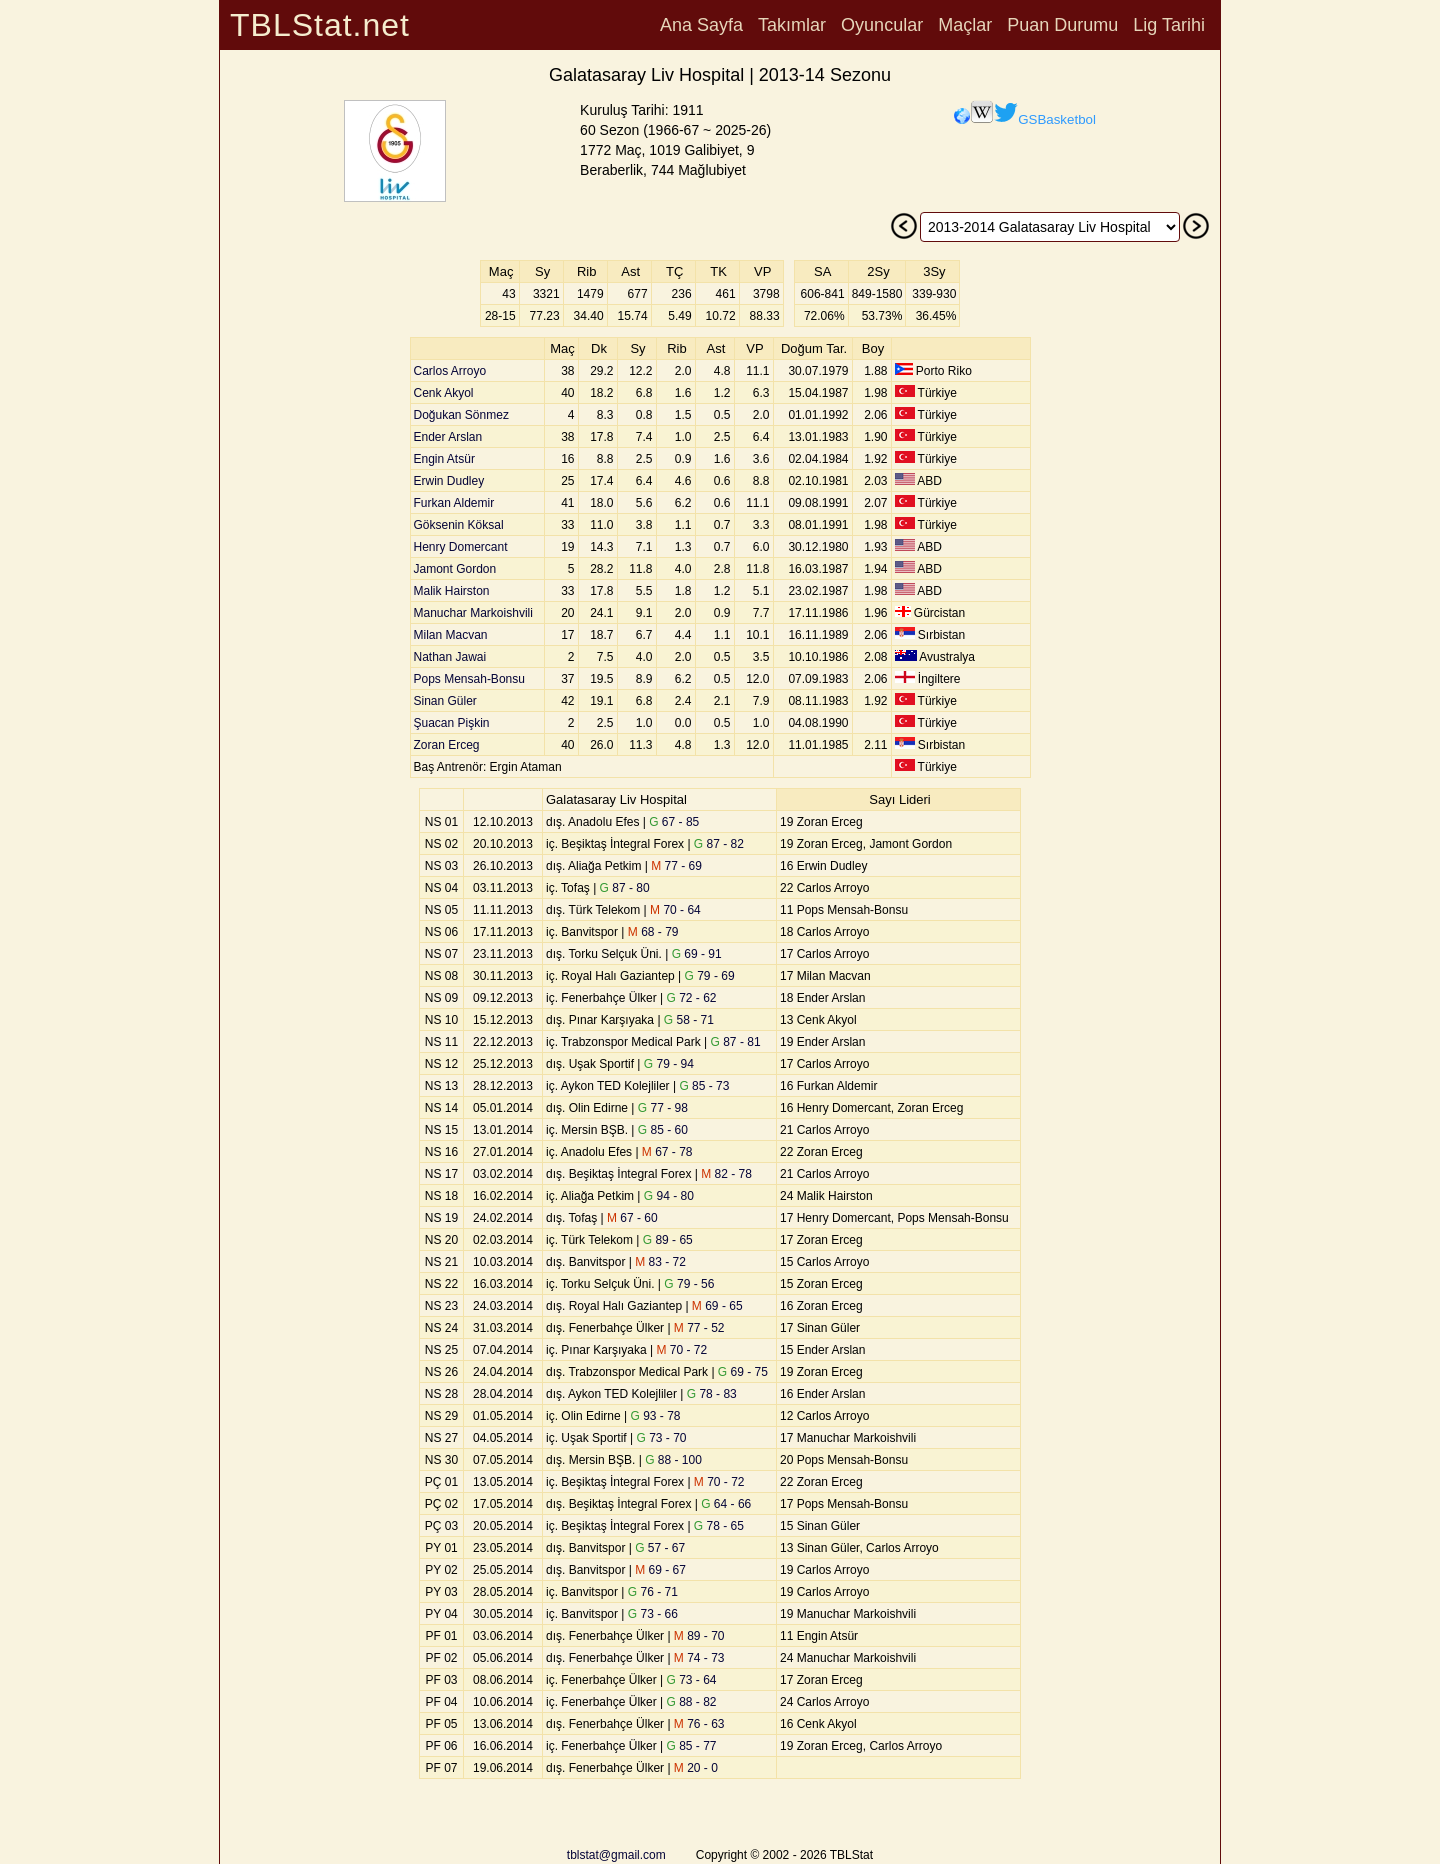 Image resolution: width=1440 pixels, height=1864 pixels. I want to click on 94 - 80, so click(669, 1196).